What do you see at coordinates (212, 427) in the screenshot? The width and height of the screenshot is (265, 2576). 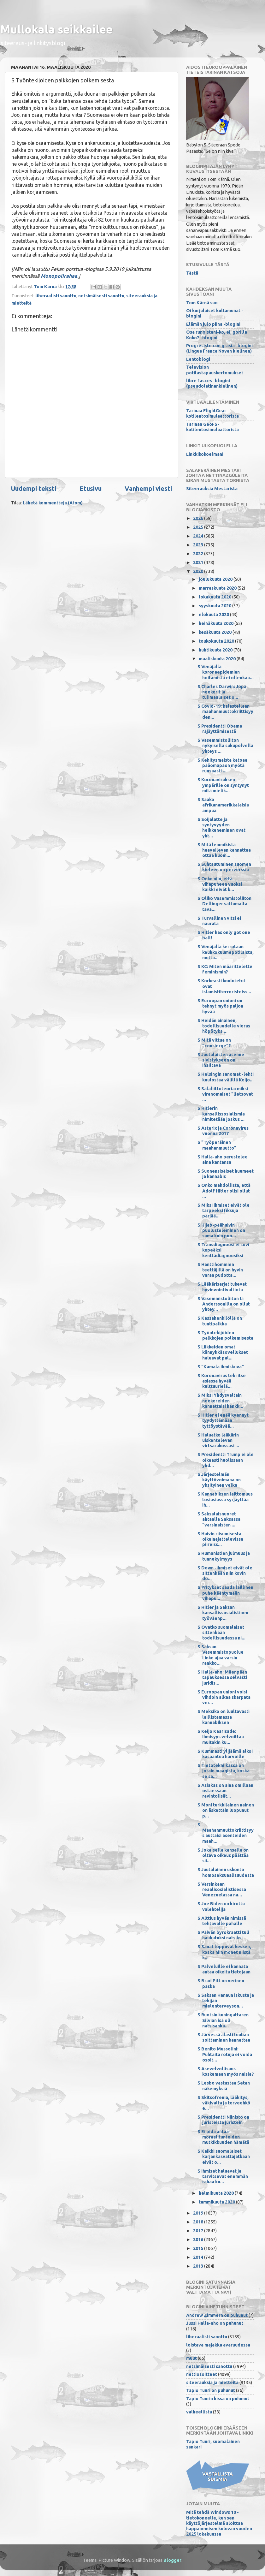 I see `Tarinaa GeoFS-kotilentosimulaattorista` at bounding box center [212, 427].